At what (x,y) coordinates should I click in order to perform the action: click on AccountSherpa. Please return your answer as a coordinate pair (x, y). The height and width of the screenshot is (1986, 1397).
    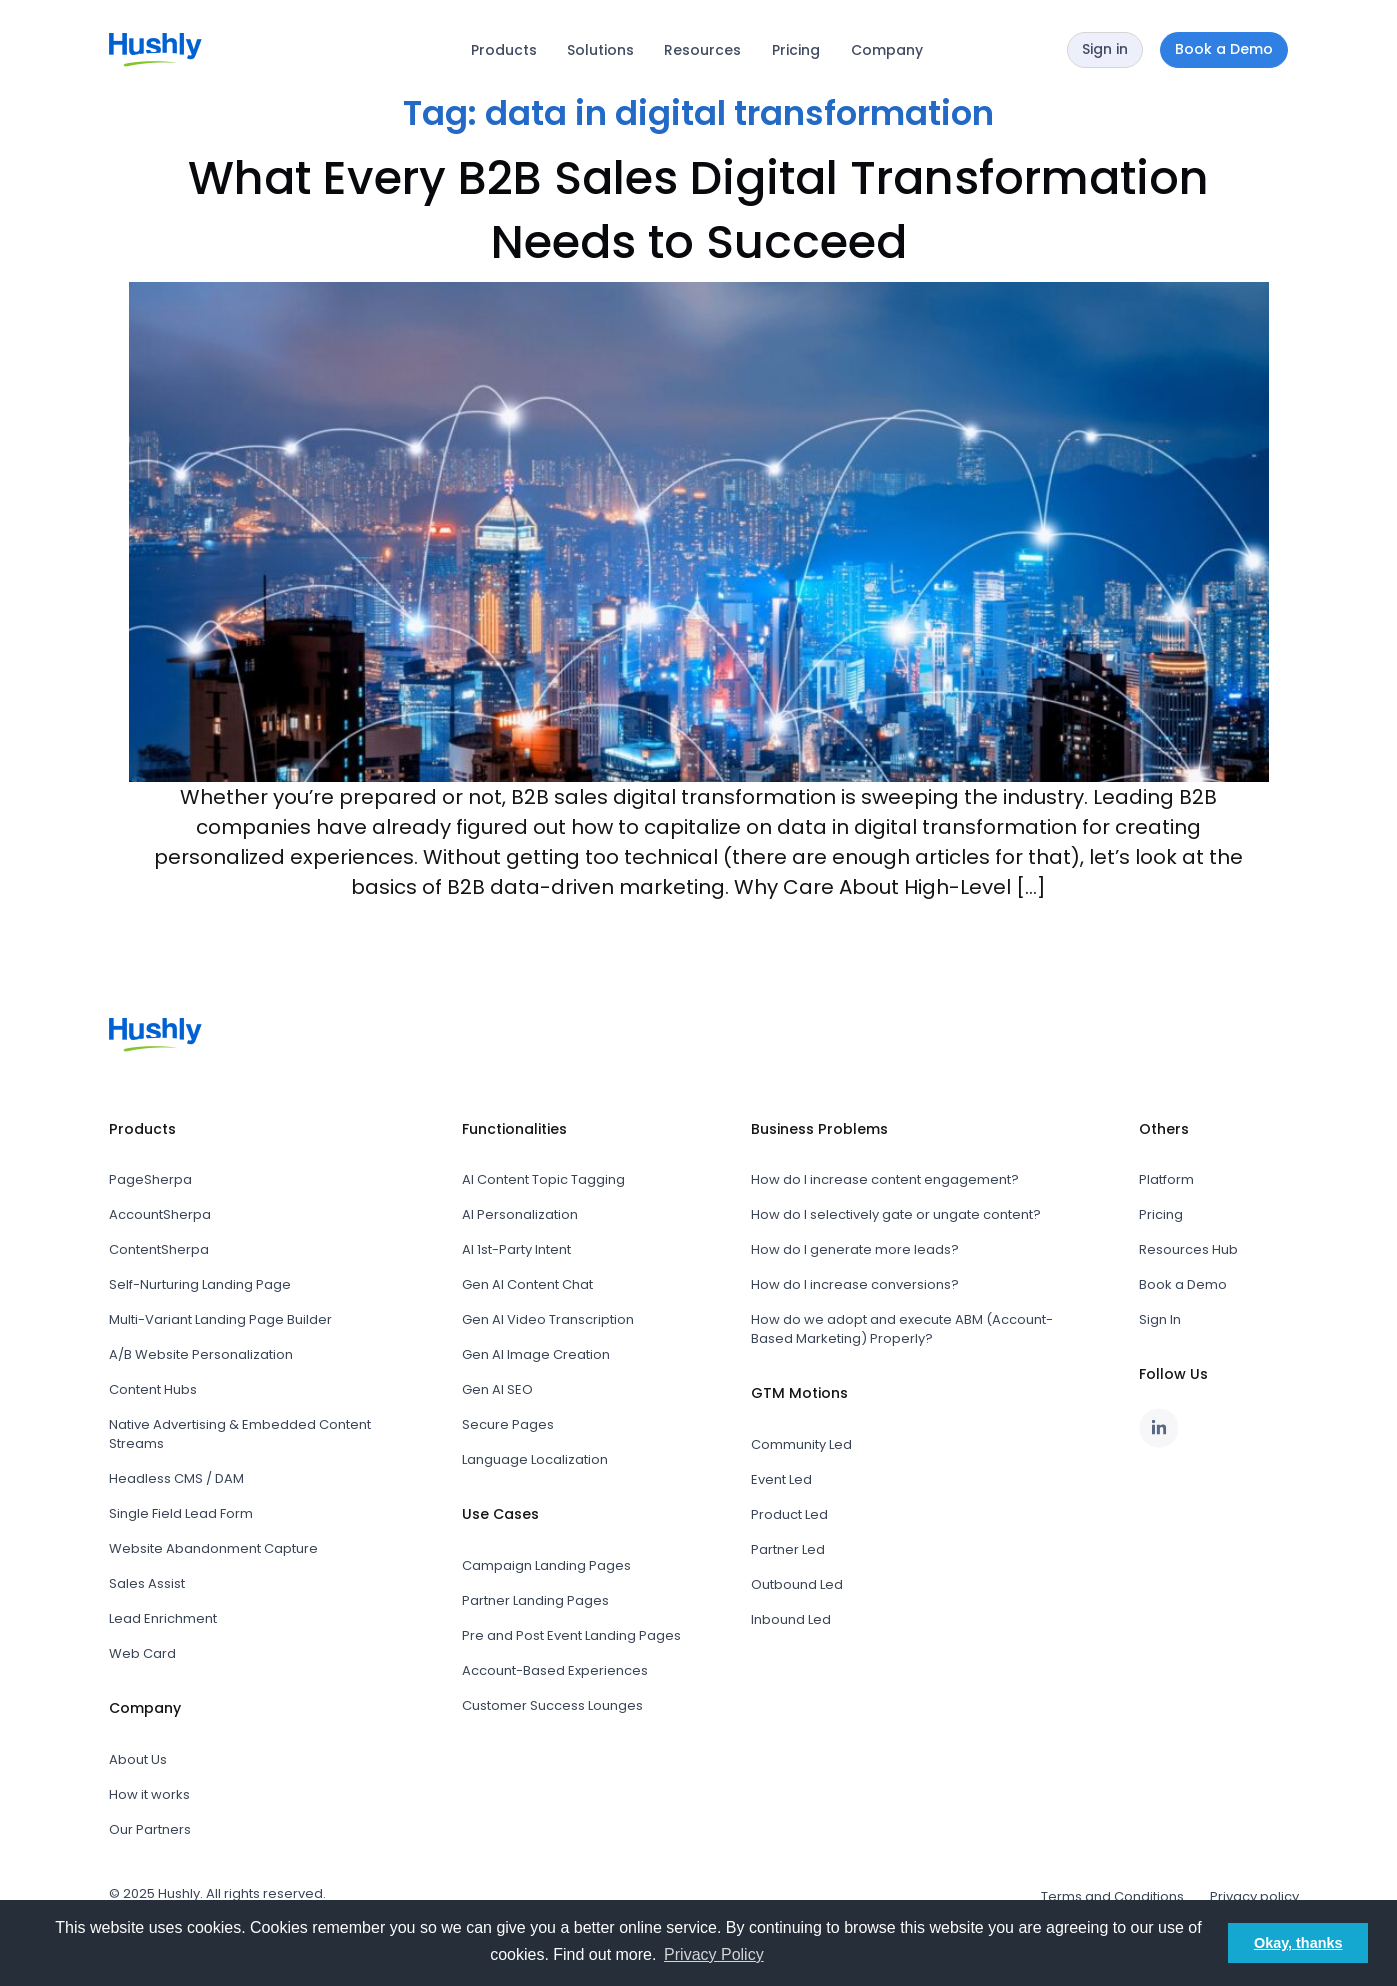
    Looking at the image, I should click on (160, 1214).